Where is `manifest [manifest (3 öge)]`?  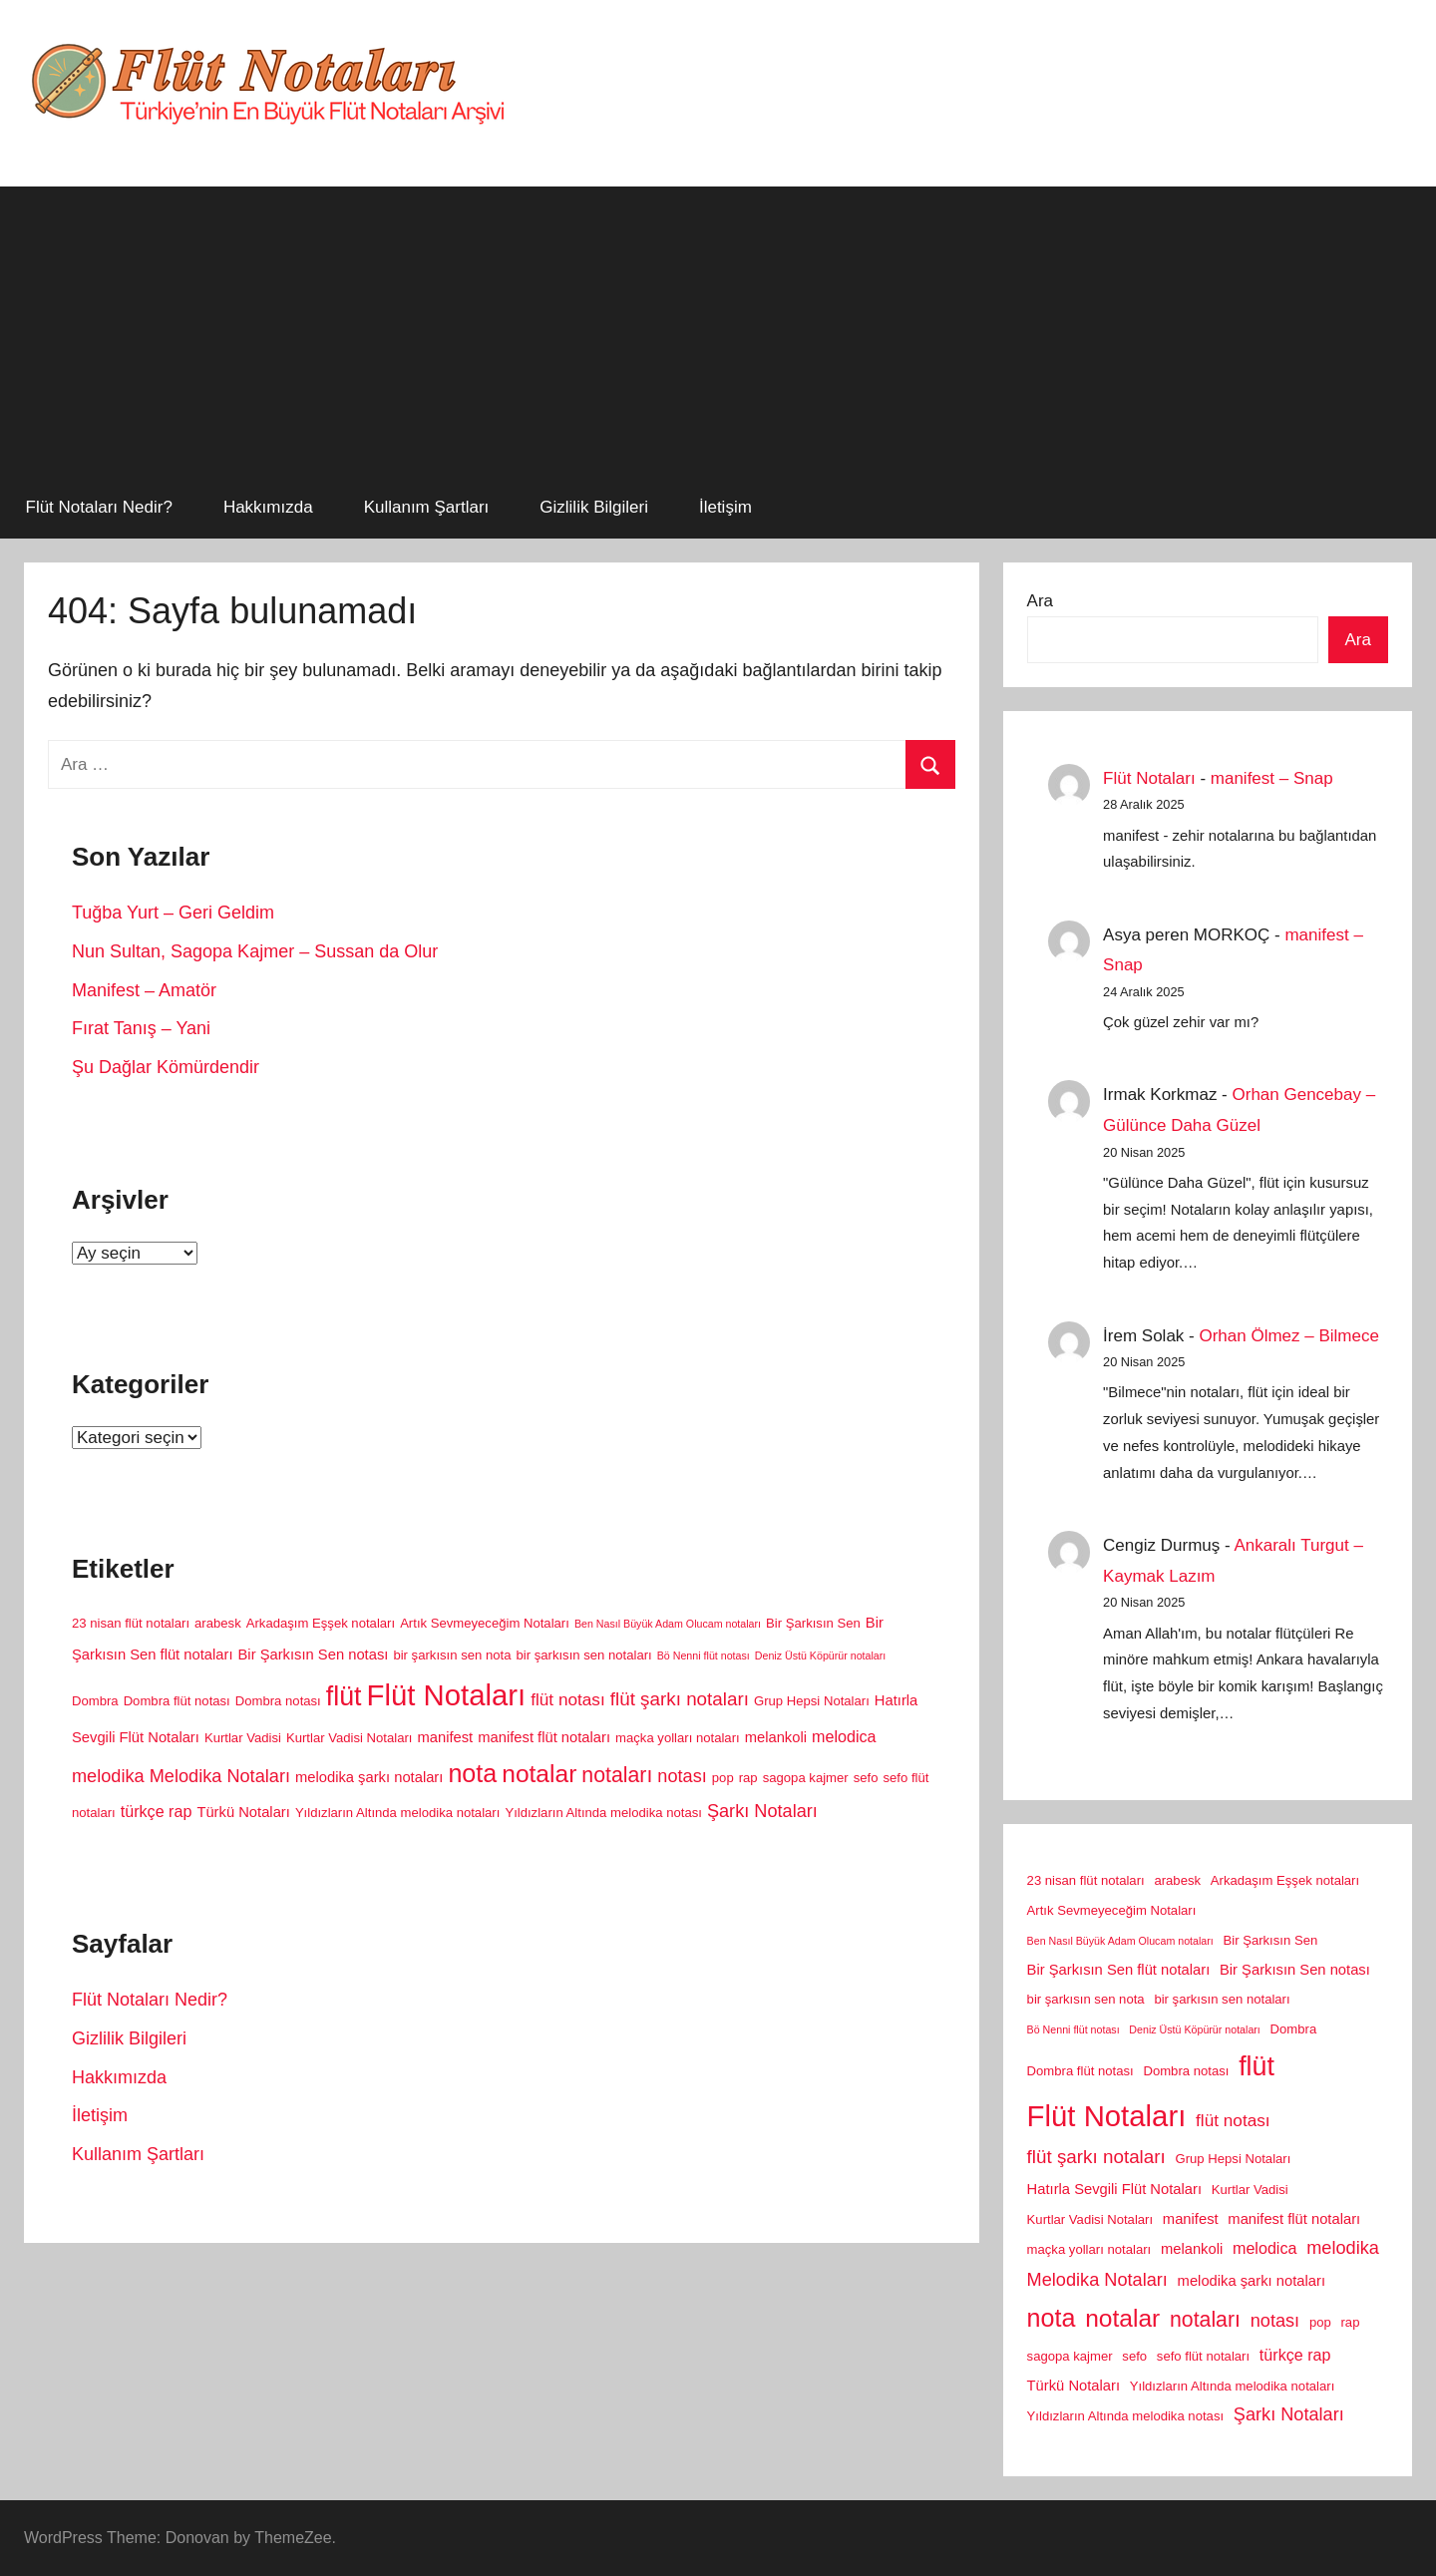
manifest [manifest (3 öge)] is located at coordinates (445, 1737).